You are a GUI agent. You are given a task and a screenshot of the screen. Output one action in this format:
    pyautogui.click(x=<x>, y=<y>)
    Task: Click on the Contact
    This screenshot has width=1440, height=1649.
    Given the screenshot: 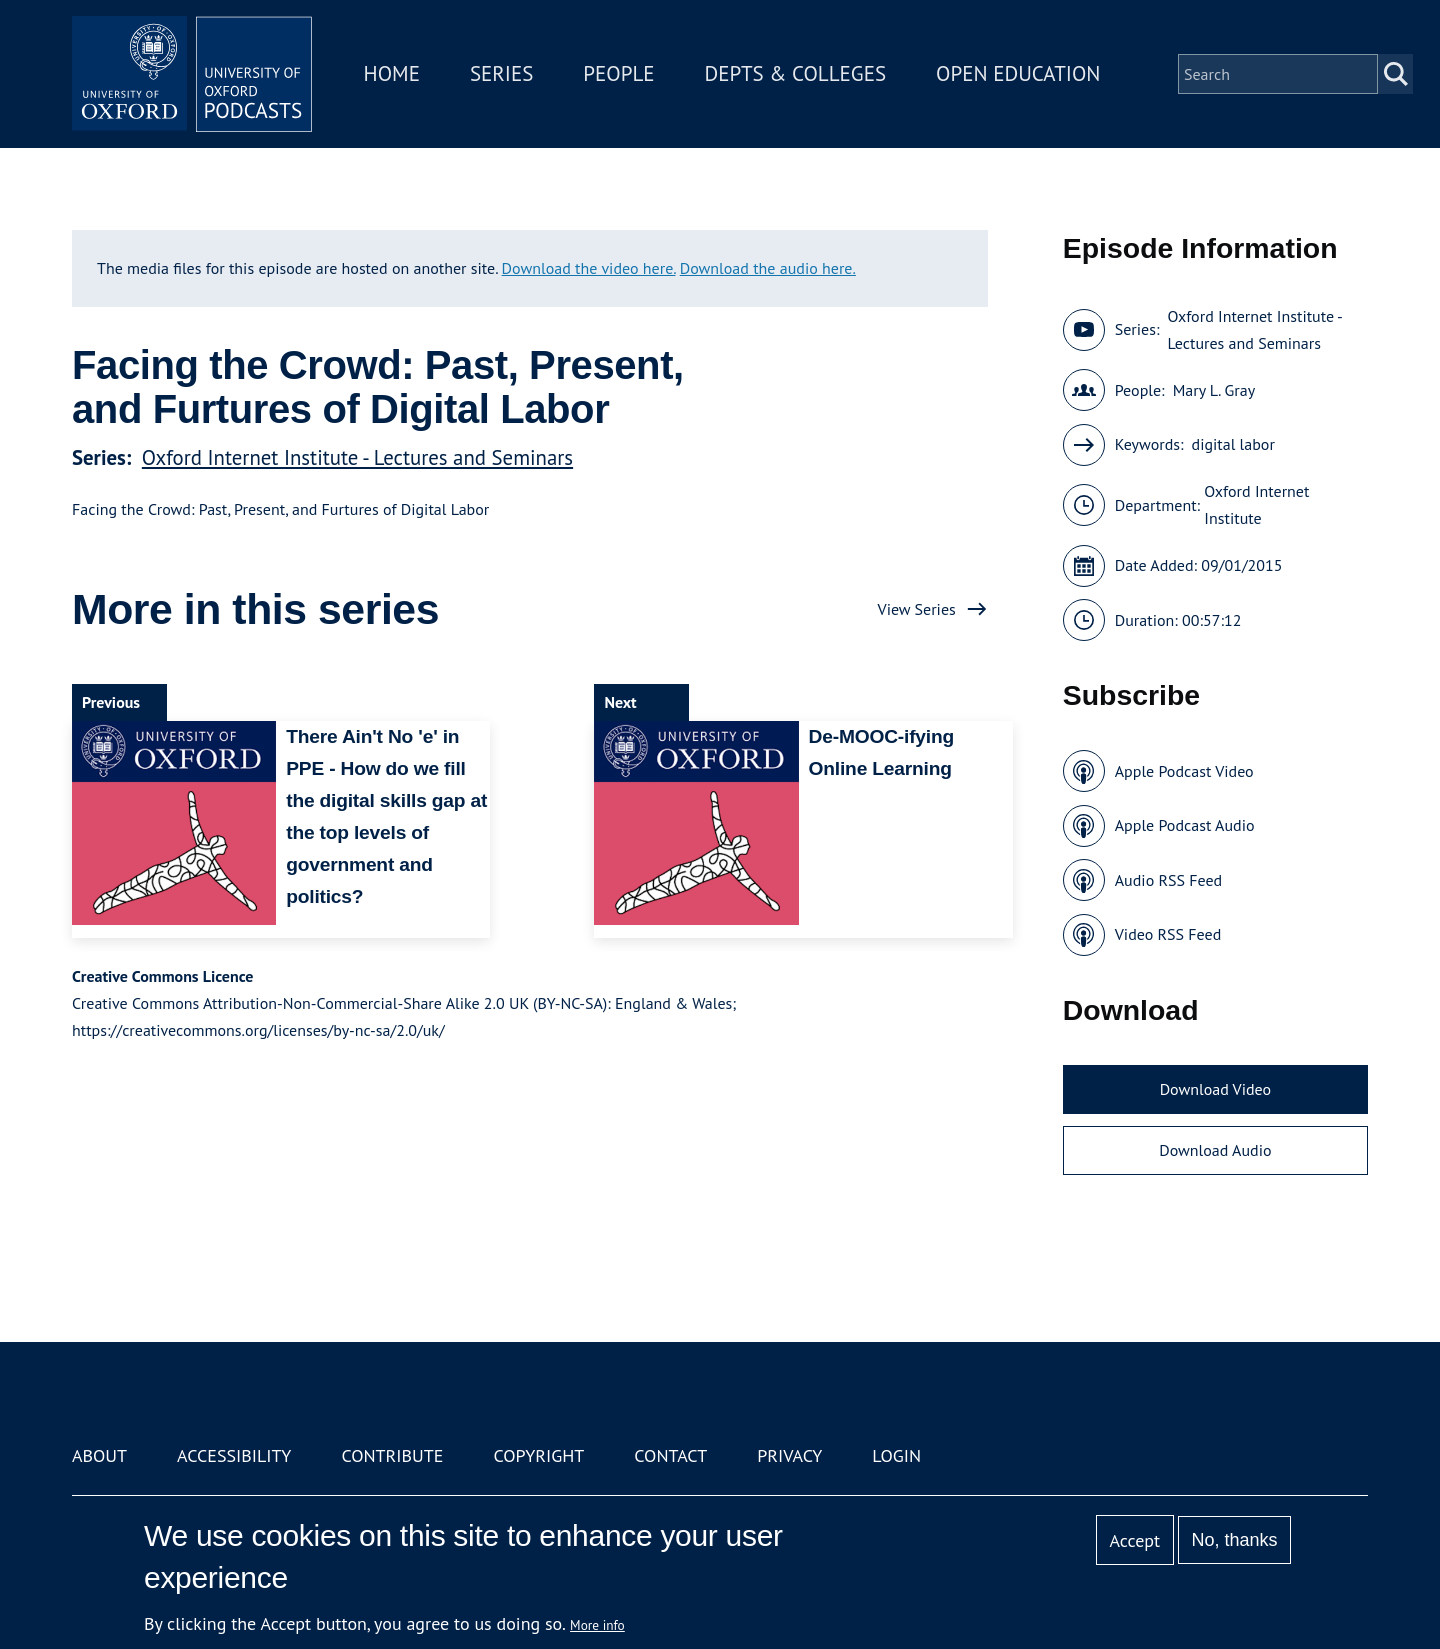 What is the action you would take?
    pyautogui.click(x=670, y=1455)
    